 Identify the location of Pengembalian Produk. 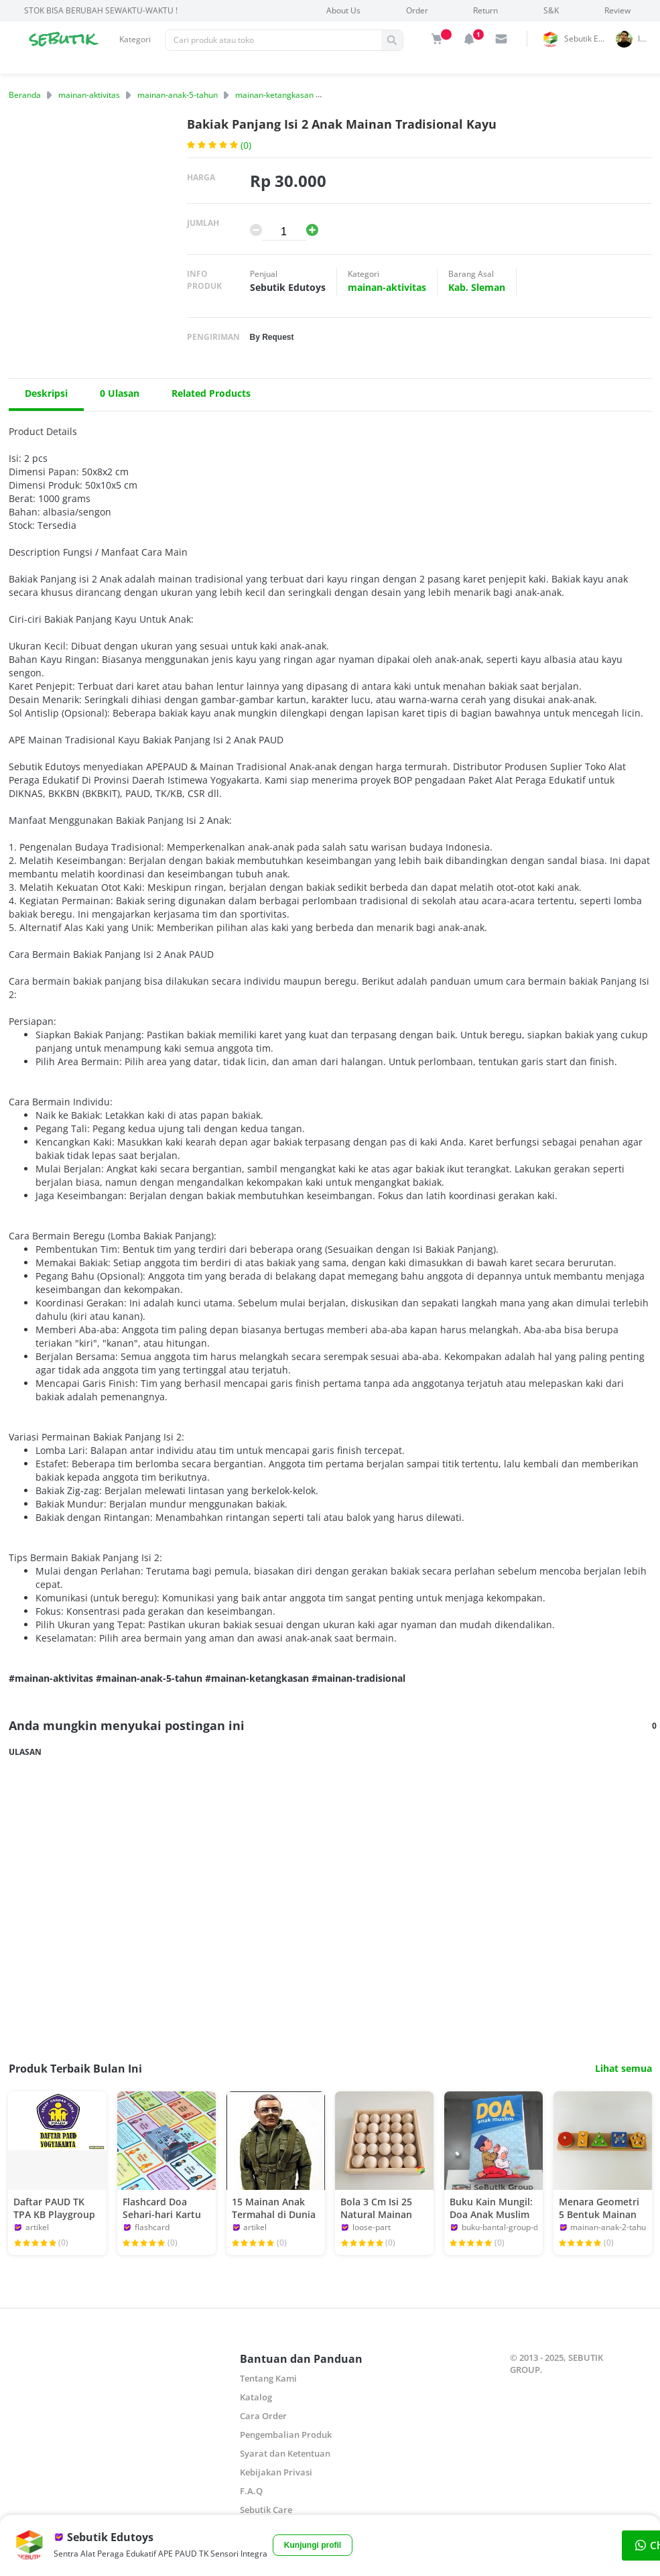
(286, 2435).